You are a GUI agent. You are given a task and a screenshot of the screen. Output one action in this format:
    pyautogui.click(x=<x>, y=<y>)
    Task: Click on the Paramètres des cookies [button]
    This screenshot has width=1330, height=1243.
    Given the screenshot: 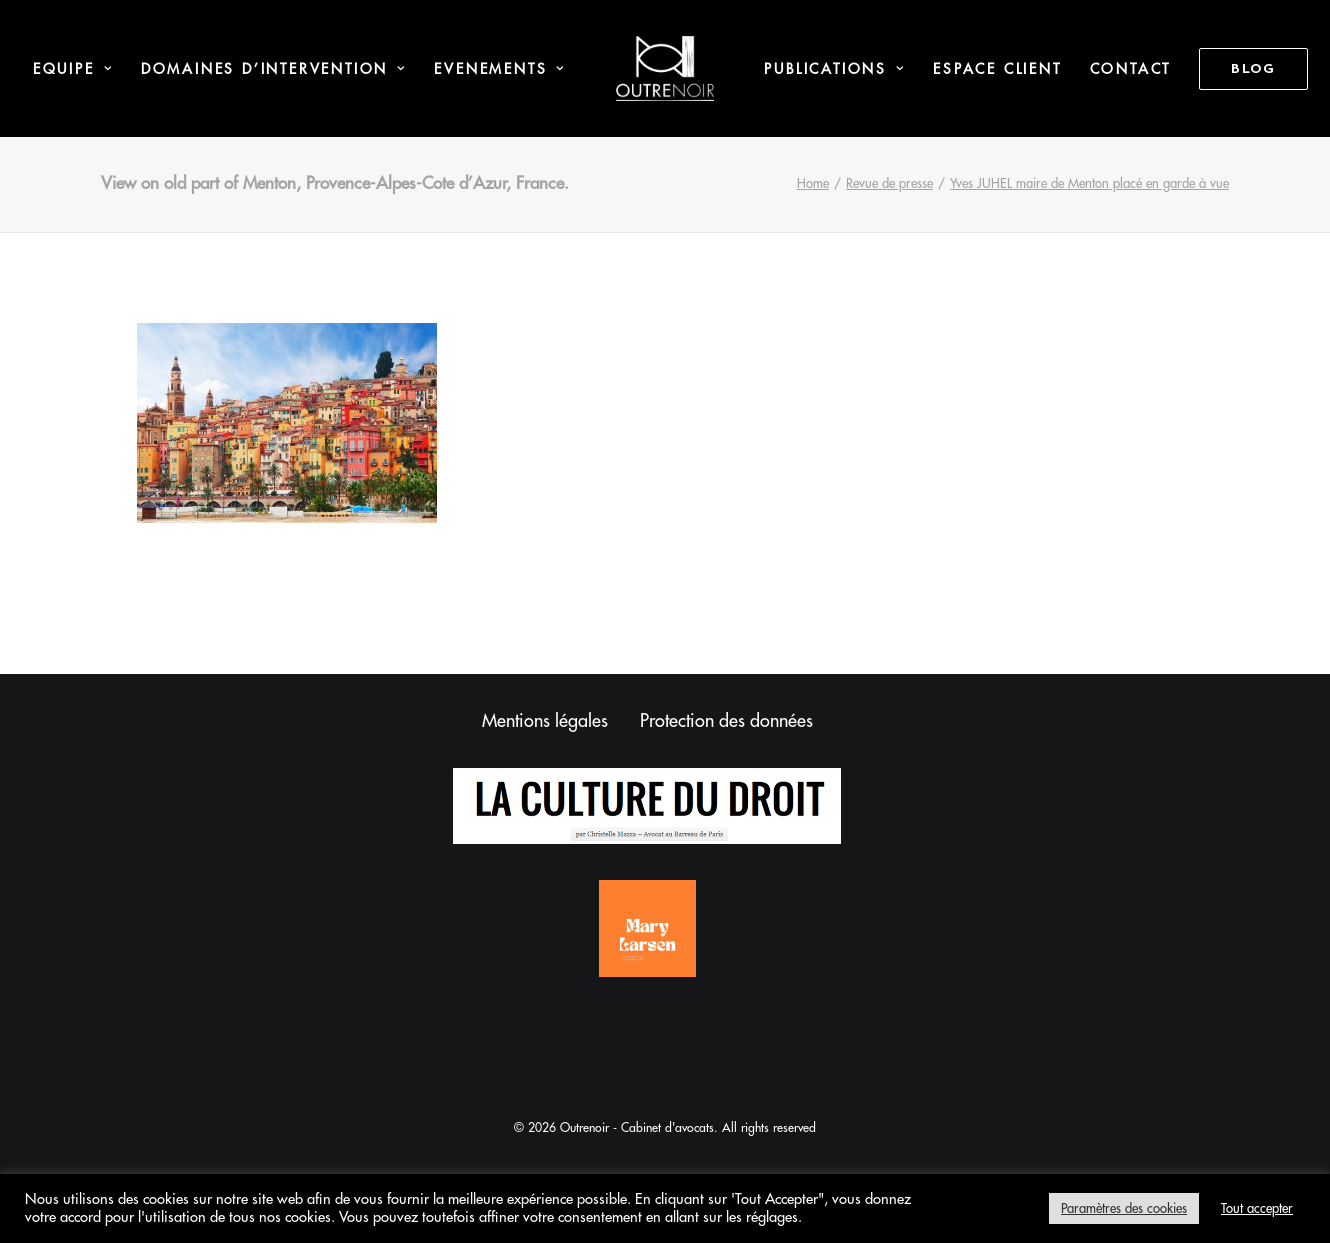 What is the action you would take?
    pyautogui.click(x=1124, y=1208)
    